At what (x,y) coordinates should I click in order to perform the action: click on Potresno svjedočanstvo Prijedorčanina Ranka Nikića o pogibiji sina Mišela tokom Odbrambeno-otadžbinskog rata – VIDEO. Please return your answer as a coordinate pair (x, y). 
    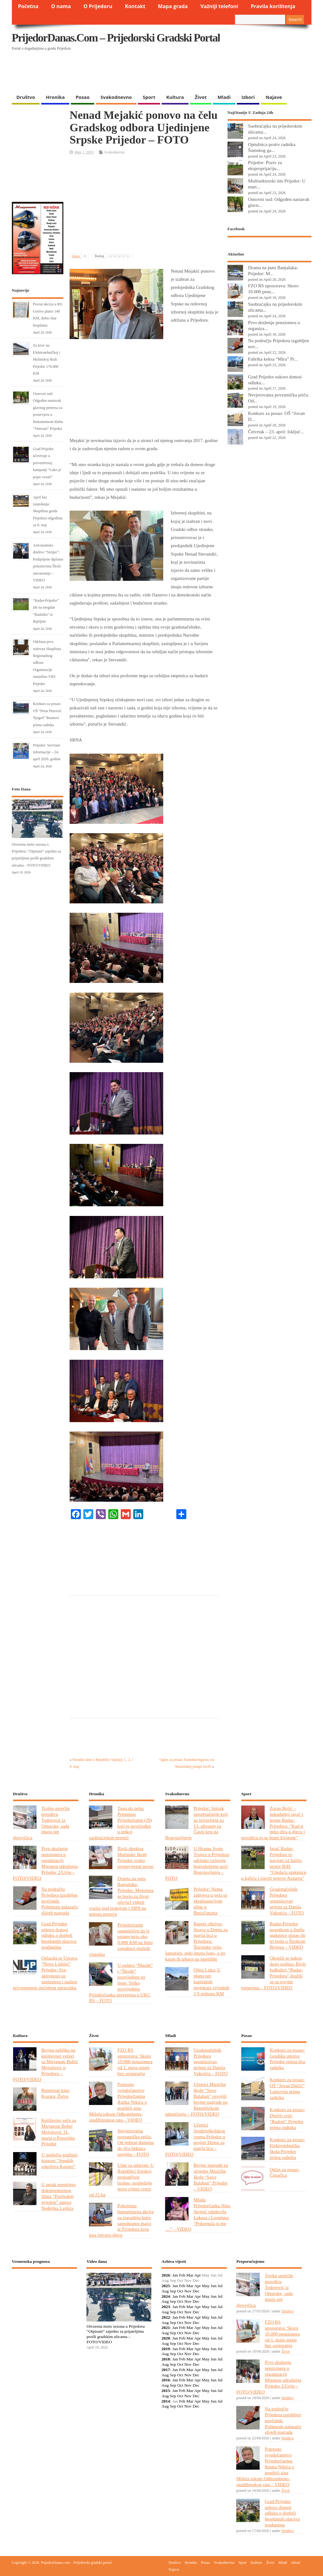
    Looking at the image, I should click on (118, 2102).